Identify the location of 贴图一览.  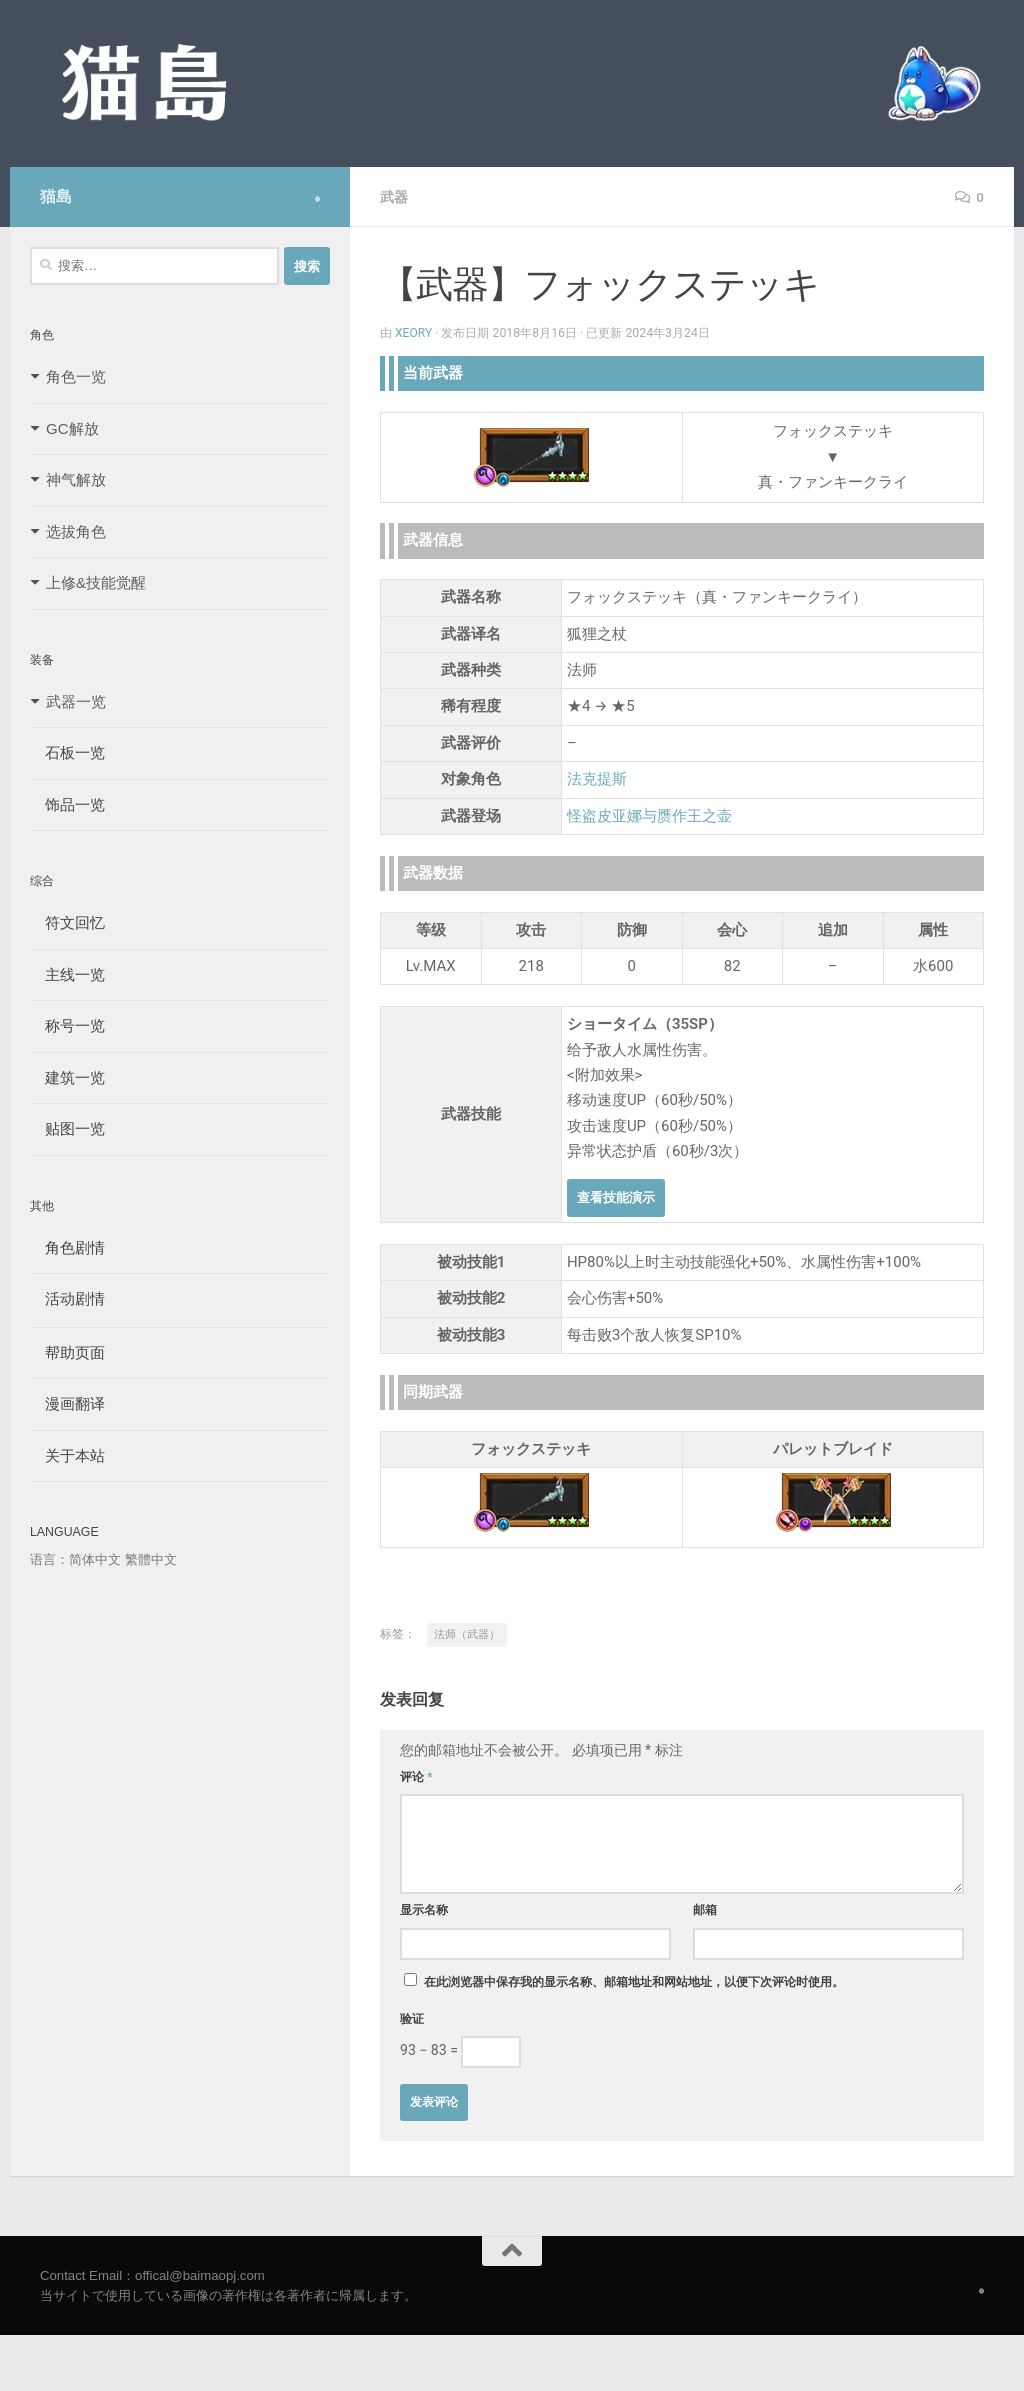
(67, 1128).